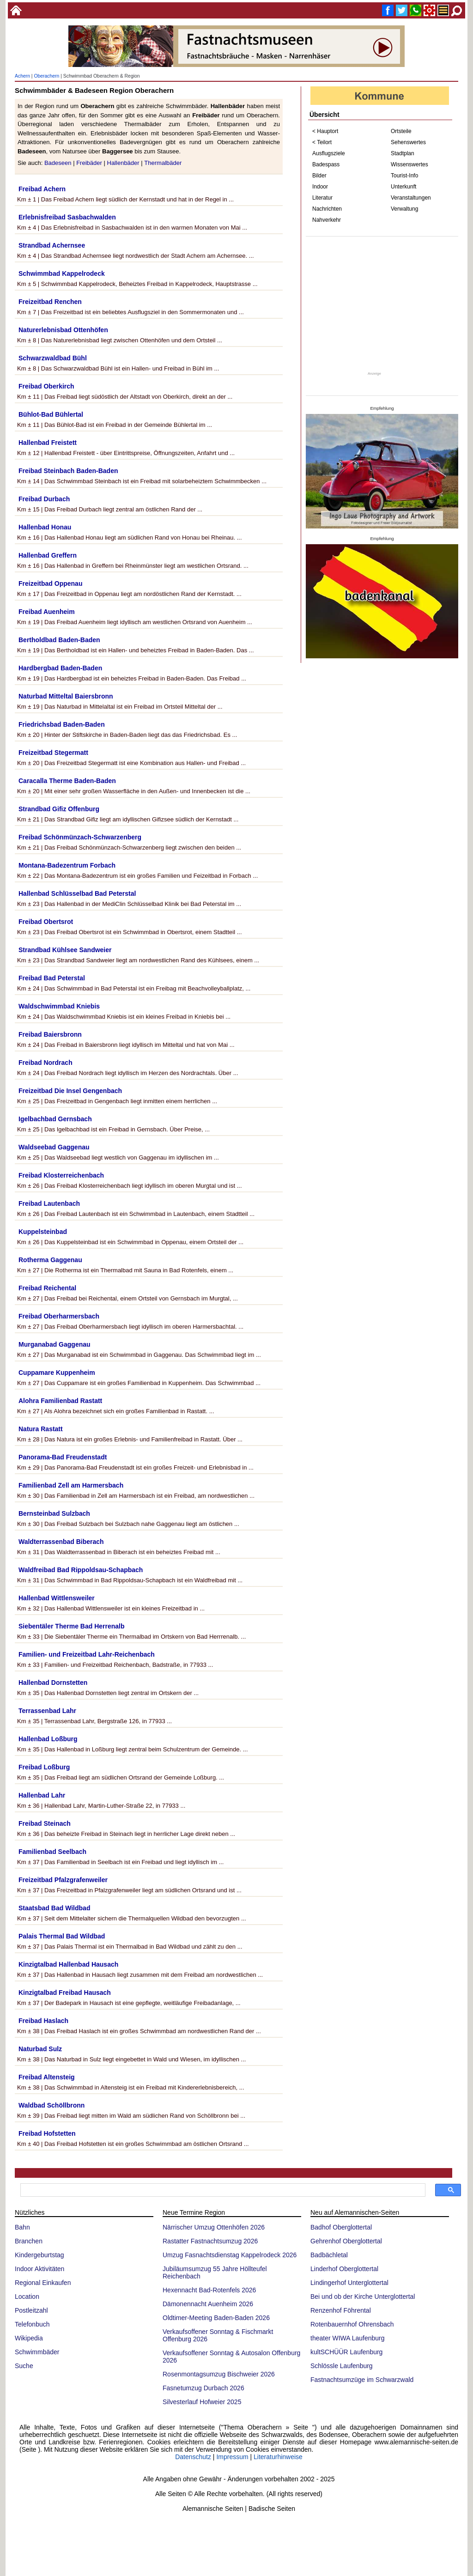  What do you see at coordinates (46, 2077) in the screenshot?
I see `Freibad Altensteig` at bounding box center [46, 2077].